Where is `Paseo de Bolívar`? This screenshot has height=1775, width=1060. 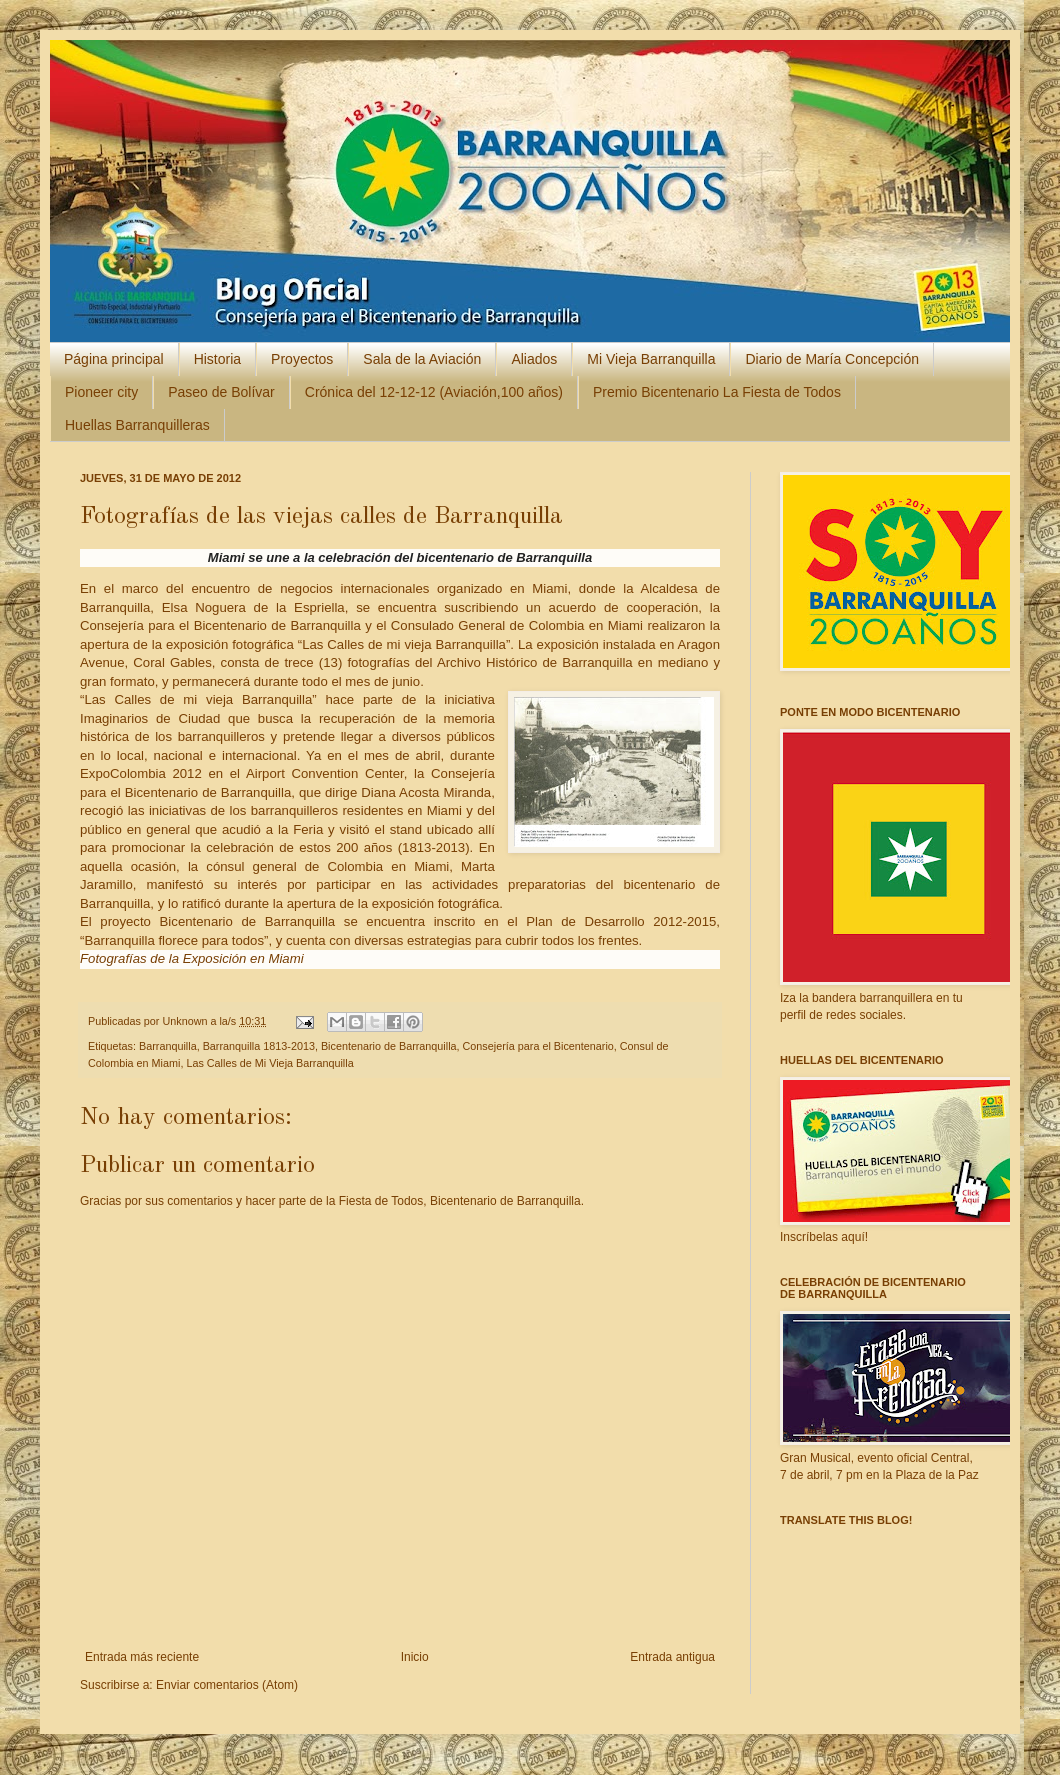 Paseo de Bolívar is located at coordinates (221, 392).